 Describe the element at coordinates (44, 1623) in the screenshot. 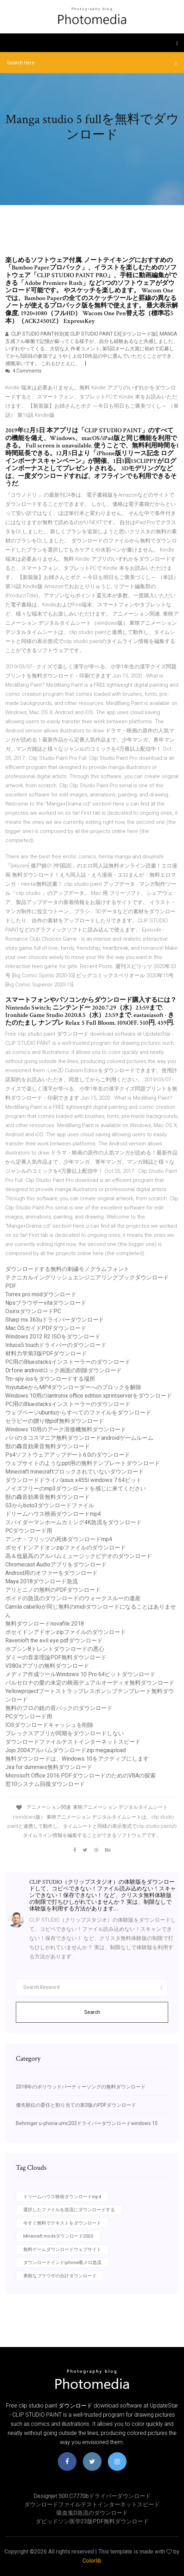

I see `無料ダウンロードnovafile 2018` at that location.